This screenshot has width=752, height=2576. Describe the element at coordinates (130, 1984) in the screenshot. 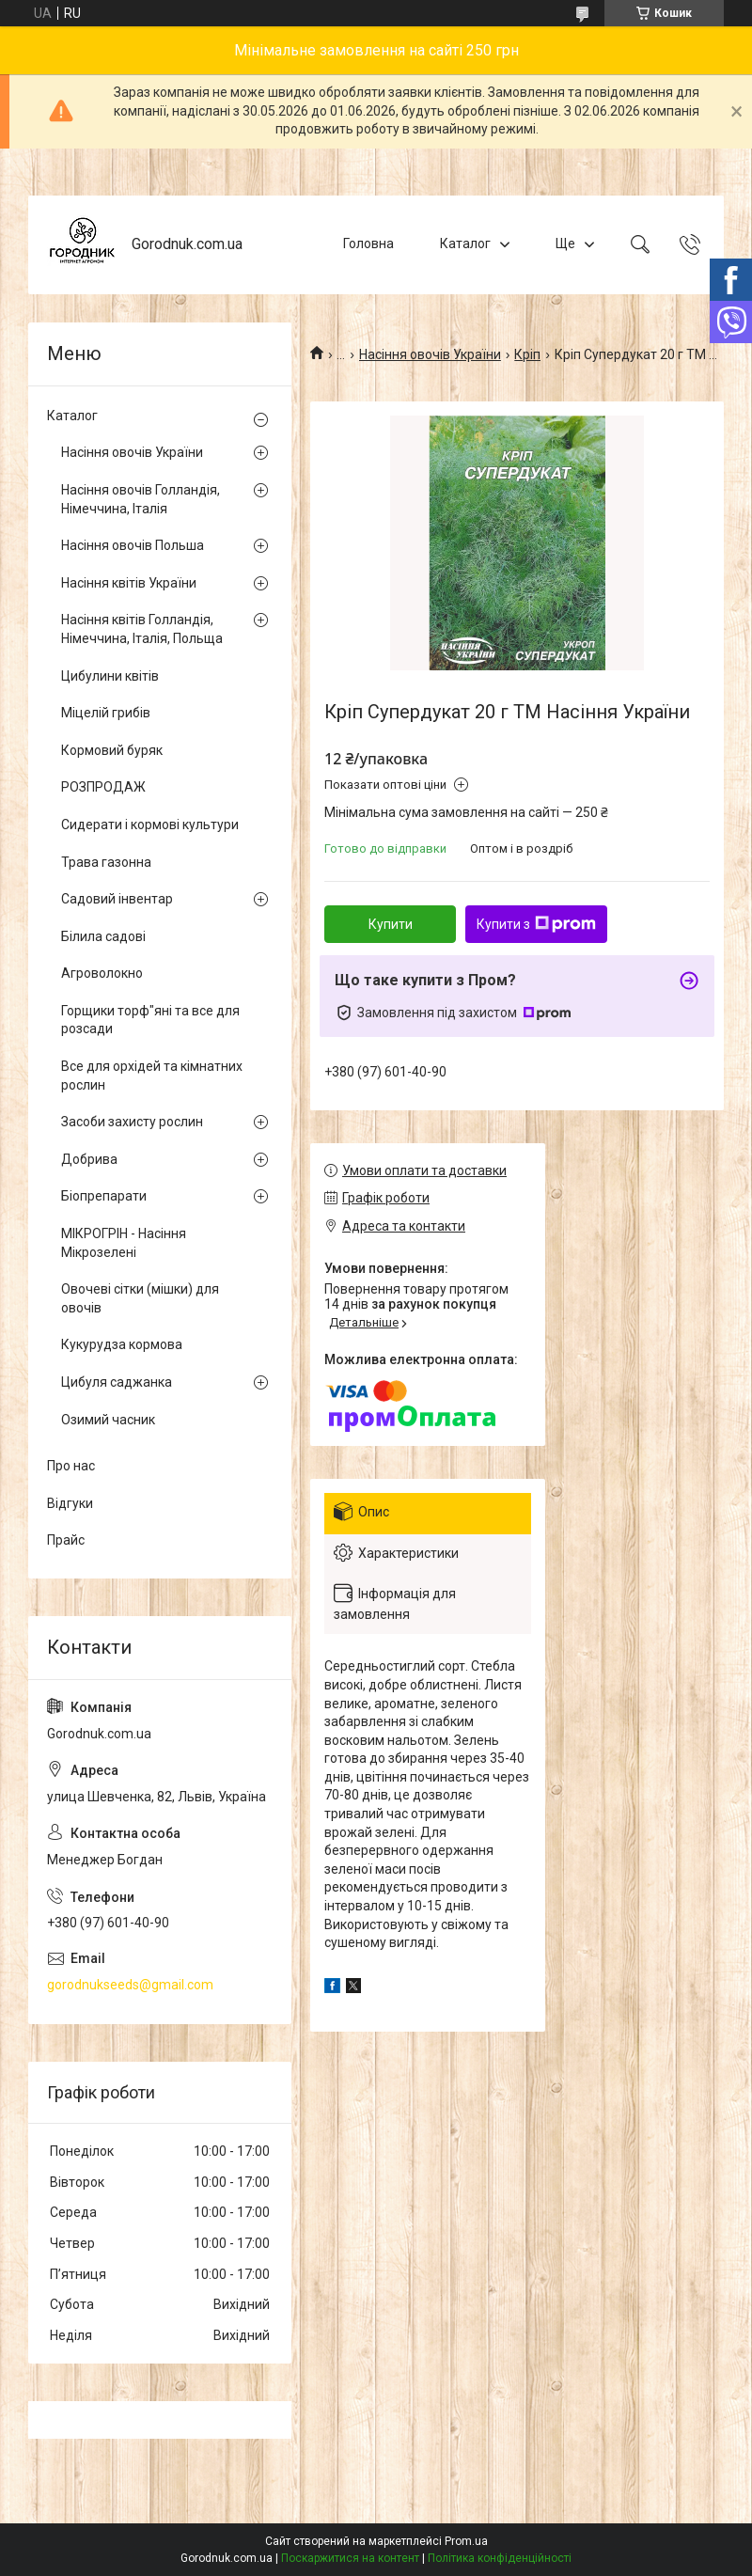

I see `gorodnukseeds@gmail.com` at that location.